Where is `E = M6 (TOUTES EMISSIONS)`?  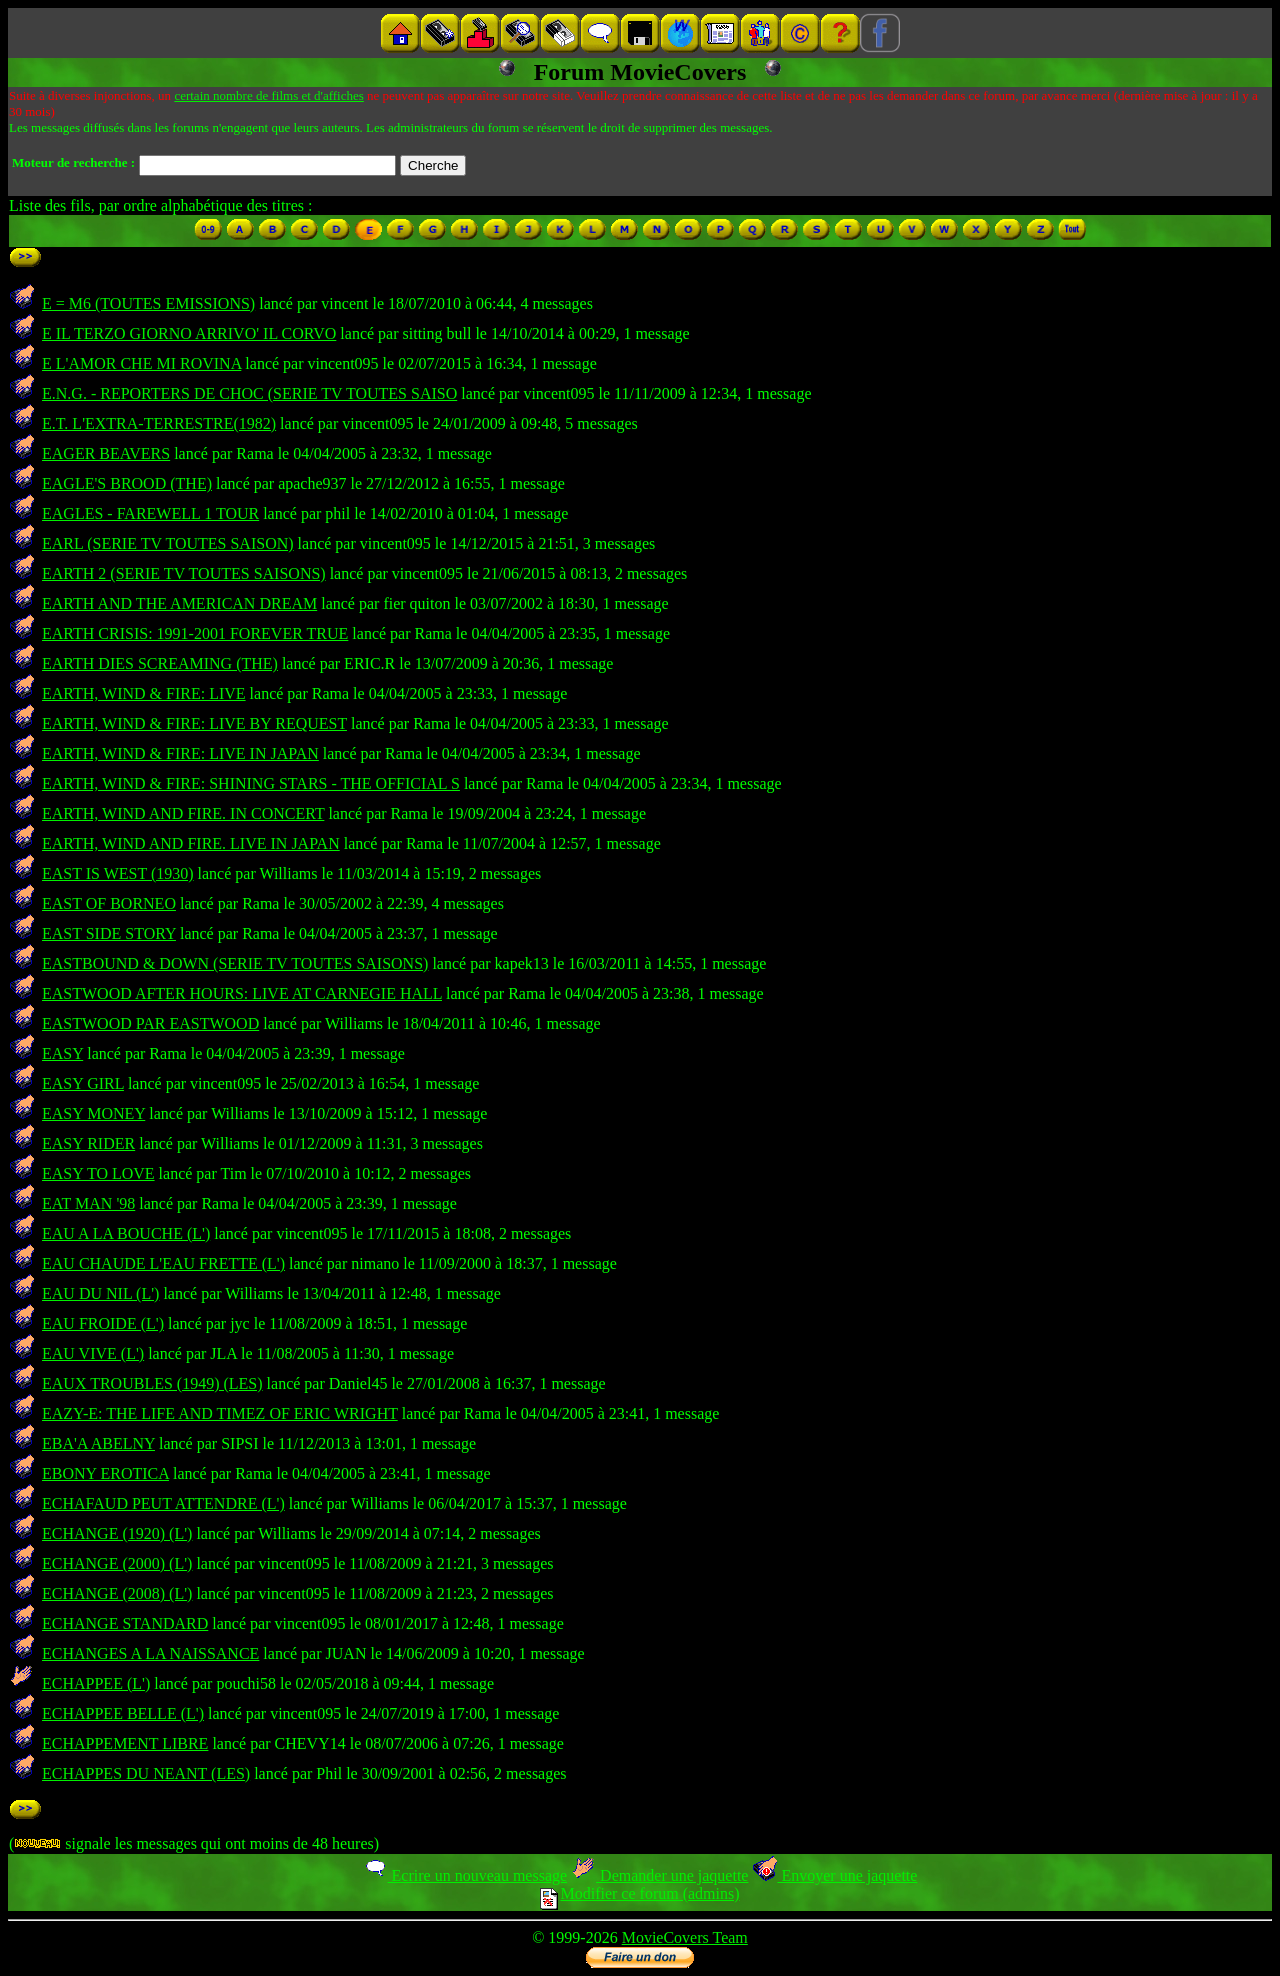
E = M6 (TOUTES EMISSIONS) is located at coordinates (148, 303).